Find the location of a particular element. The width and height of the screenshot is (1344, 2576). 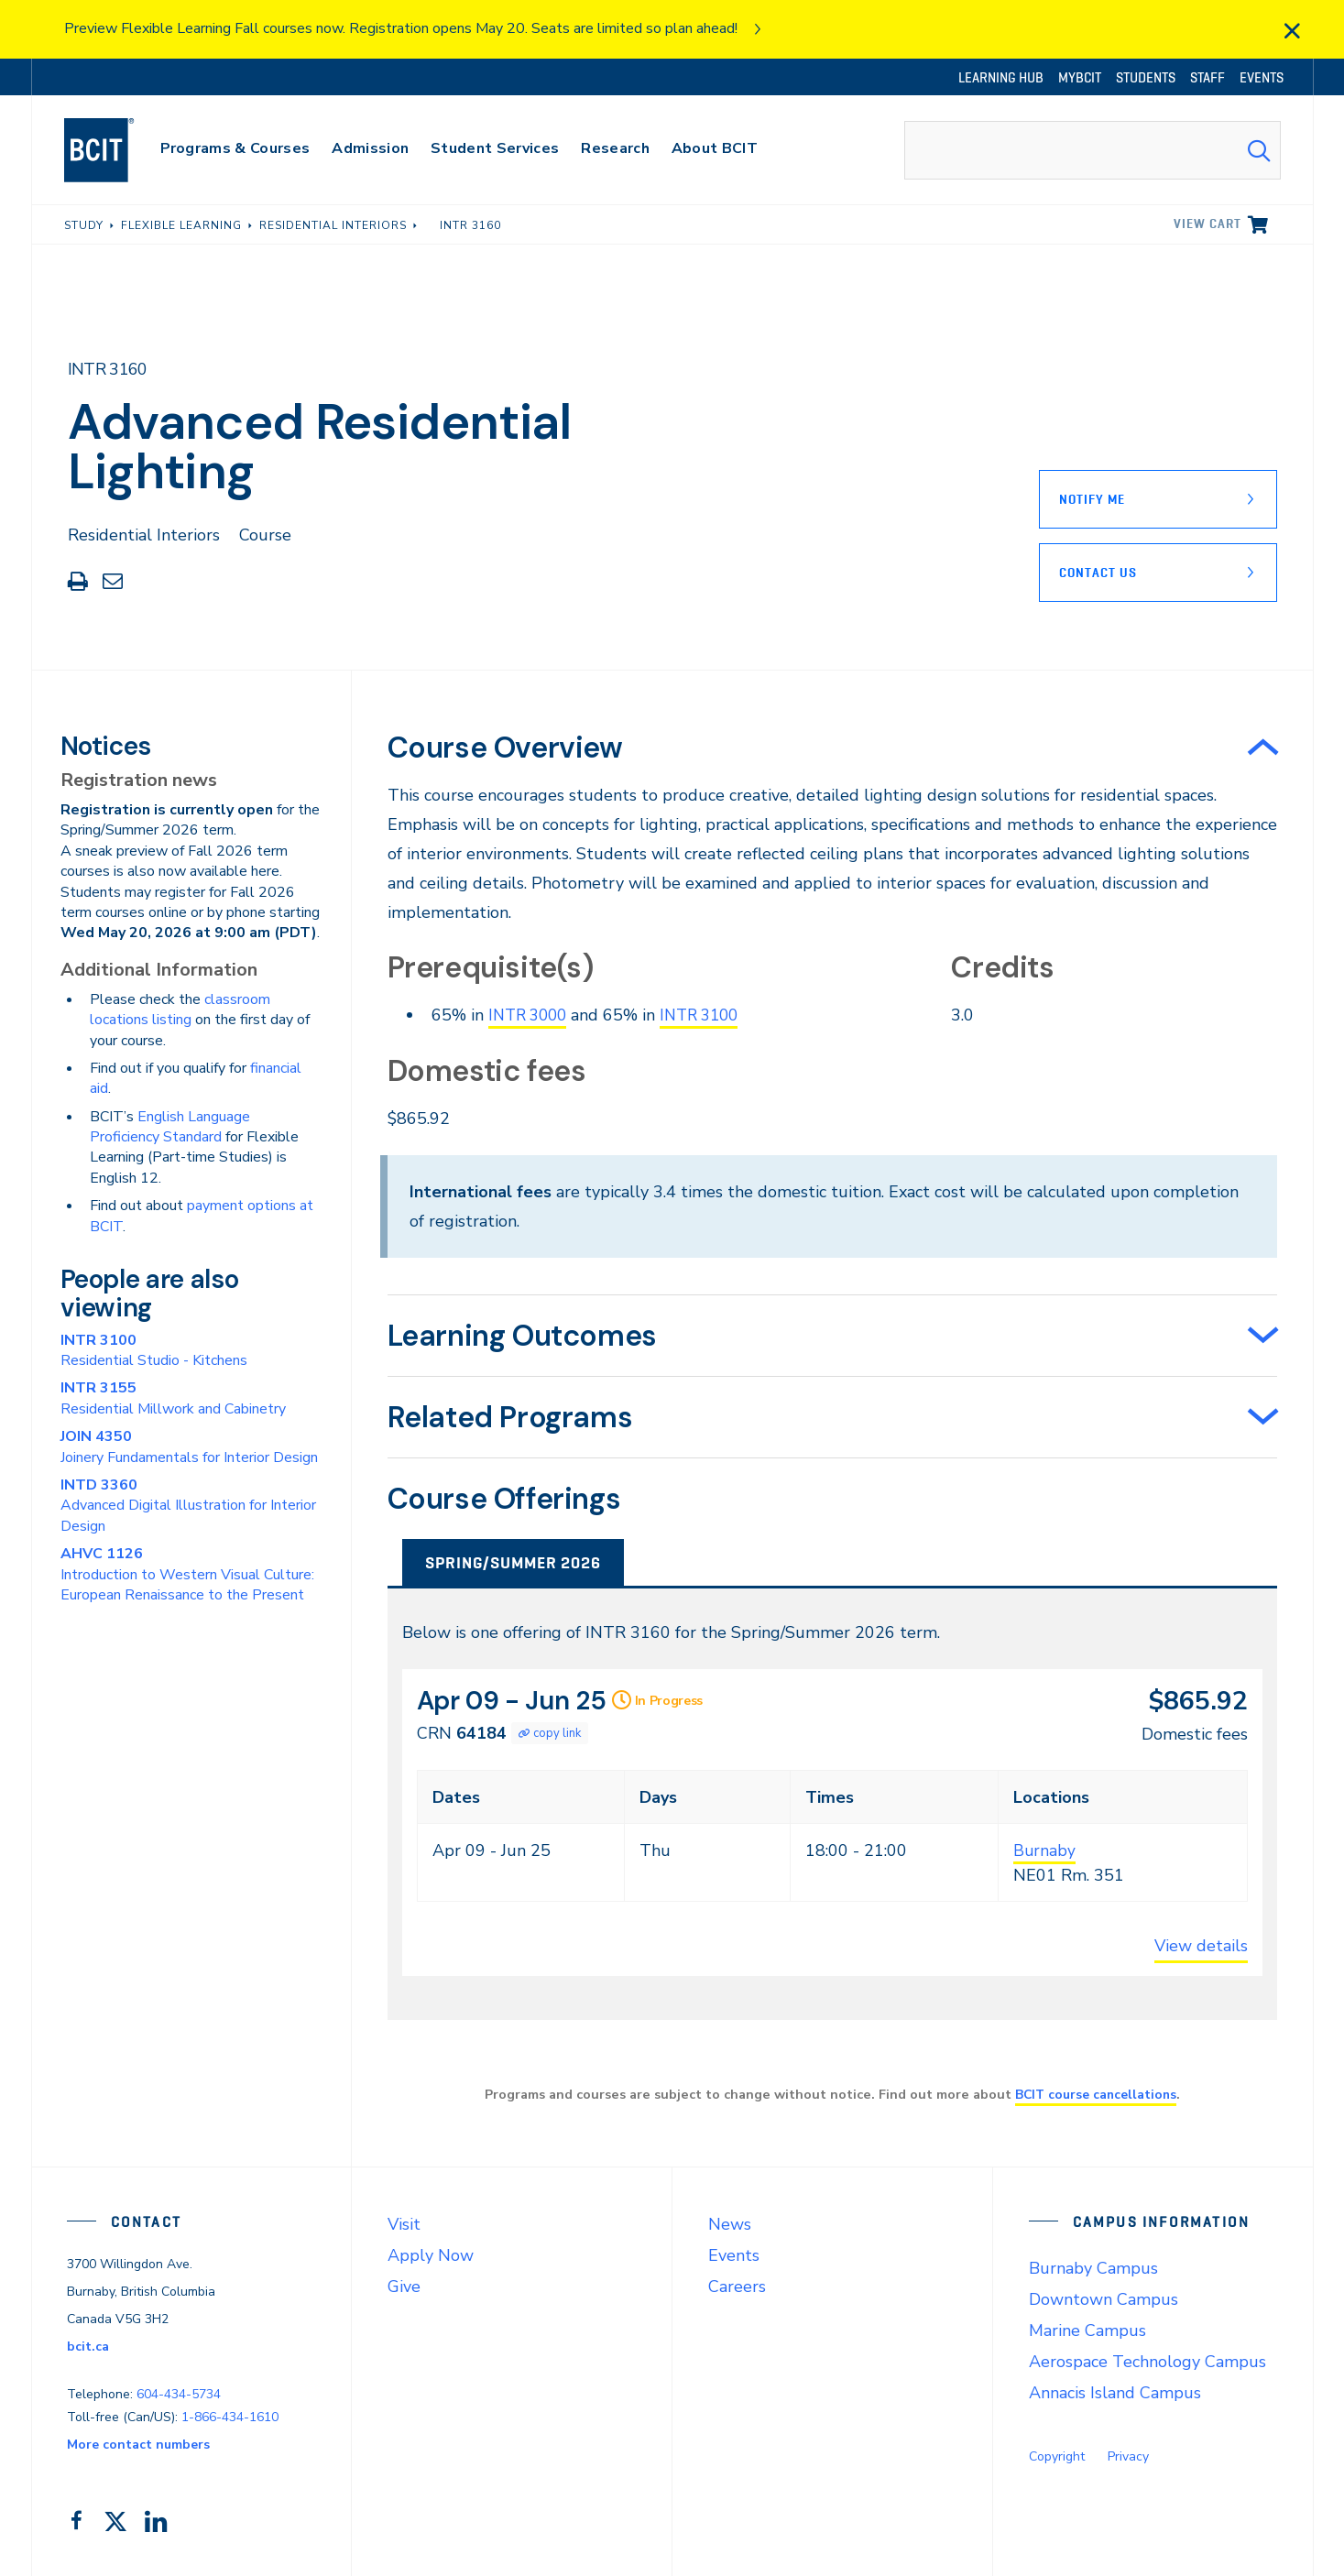

[combobox] is located at coordinates (1092, 150).